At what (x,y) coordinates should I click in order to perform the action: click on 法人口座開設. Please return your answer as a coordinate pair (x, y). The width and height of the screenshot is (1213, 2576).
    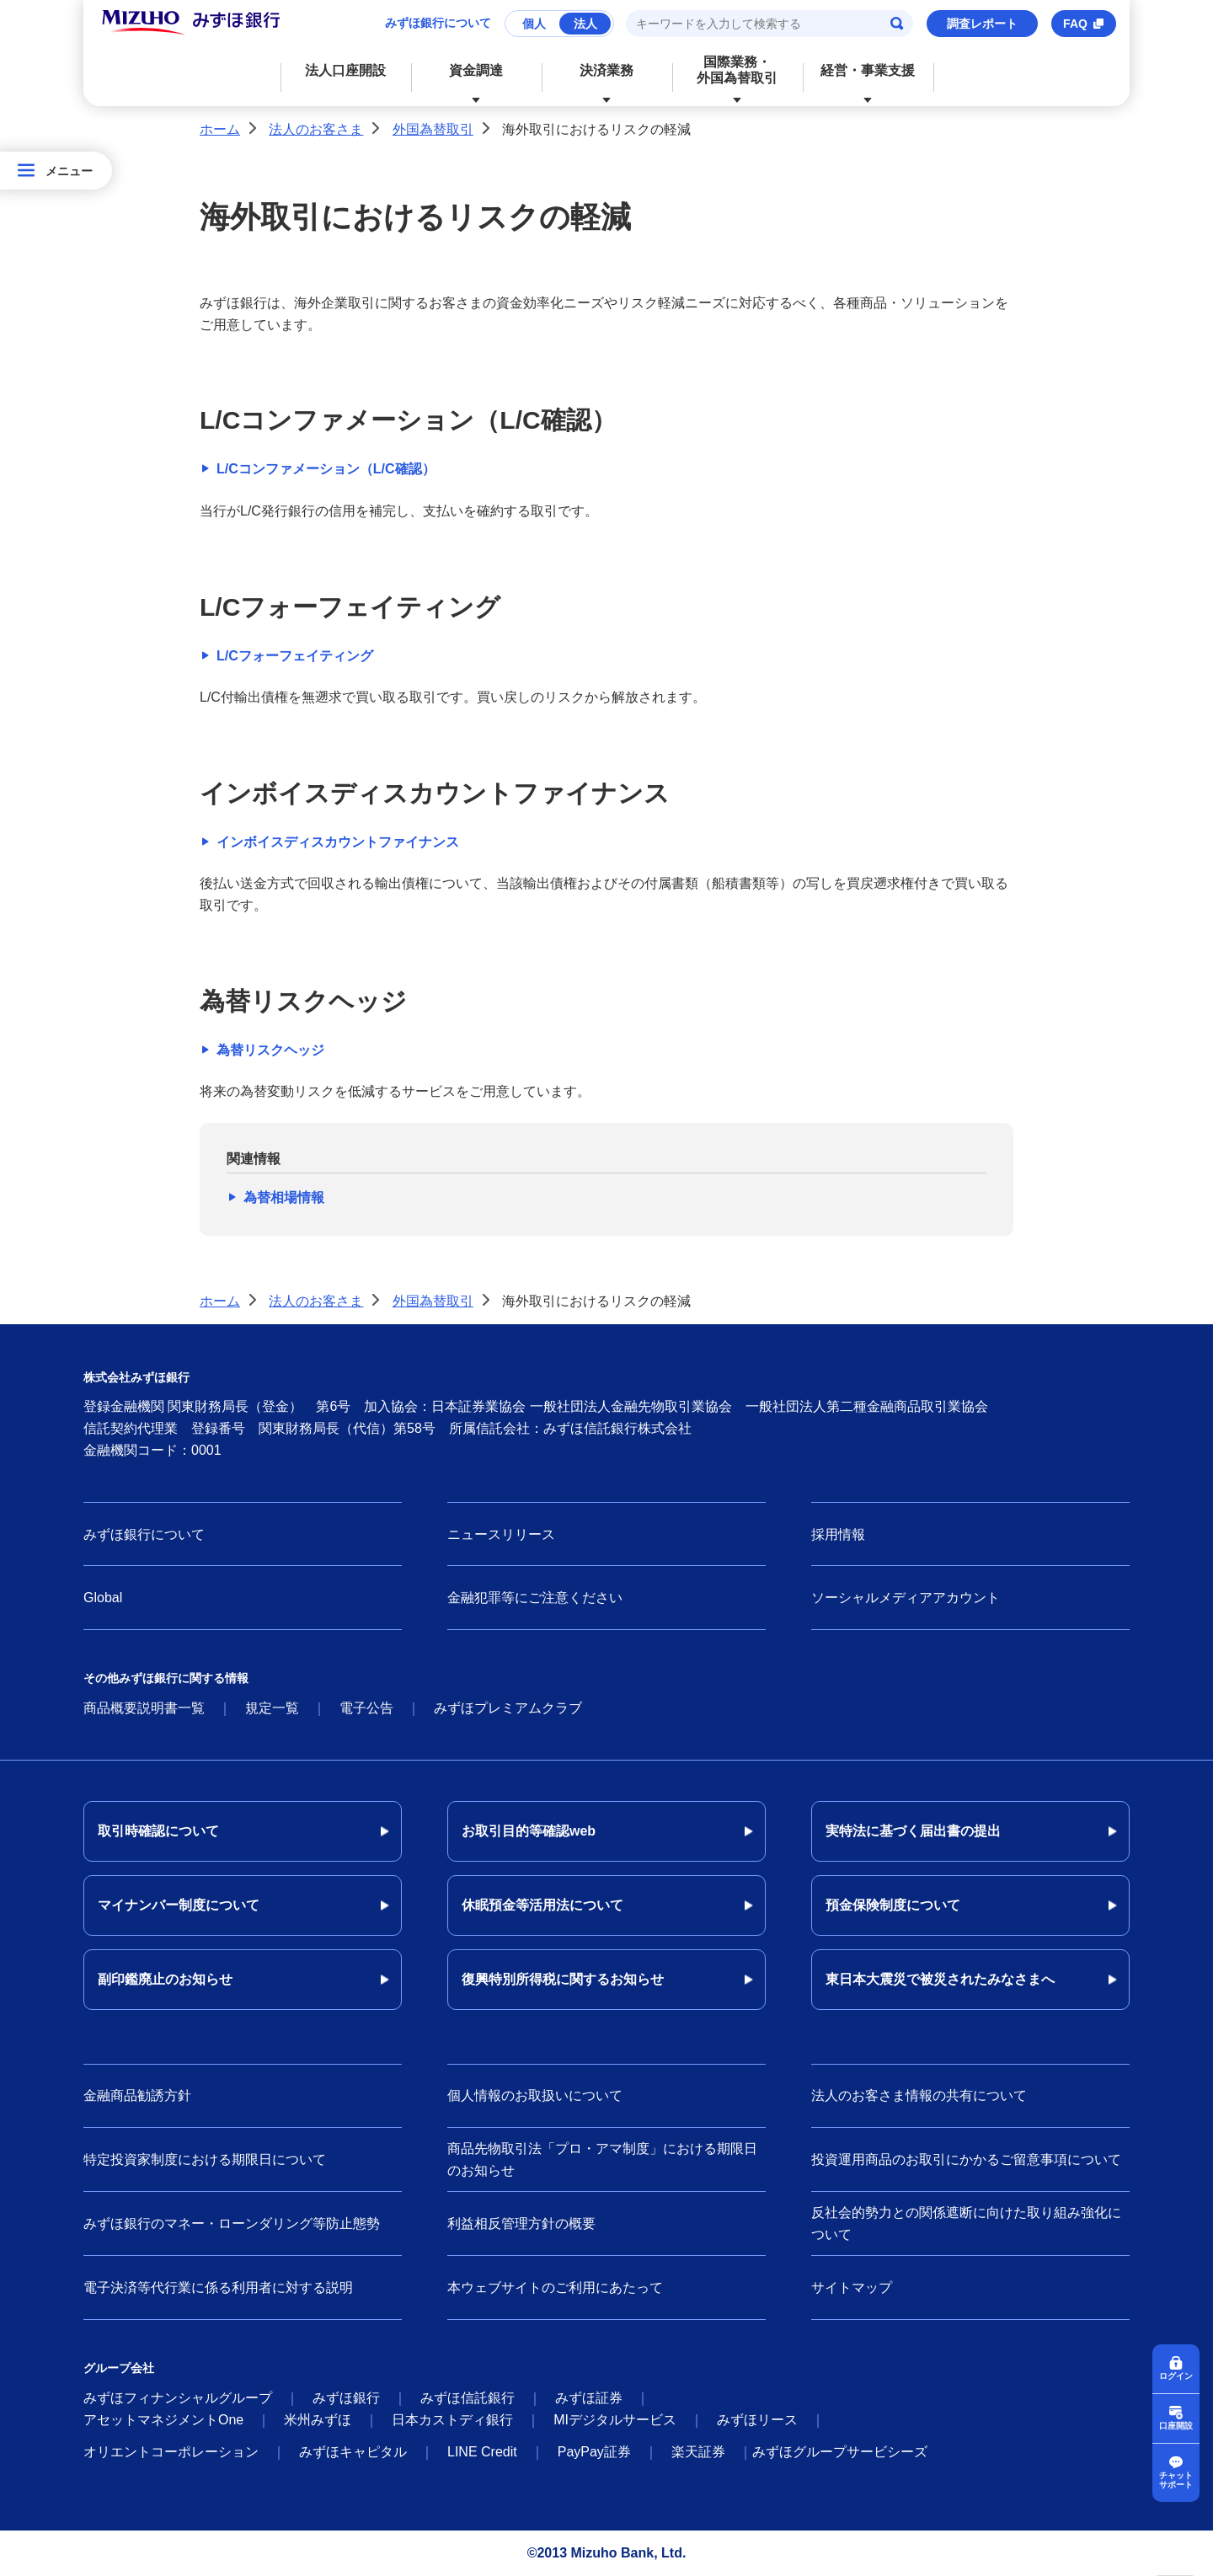
    Looking at the image, I should click on (345, 70).